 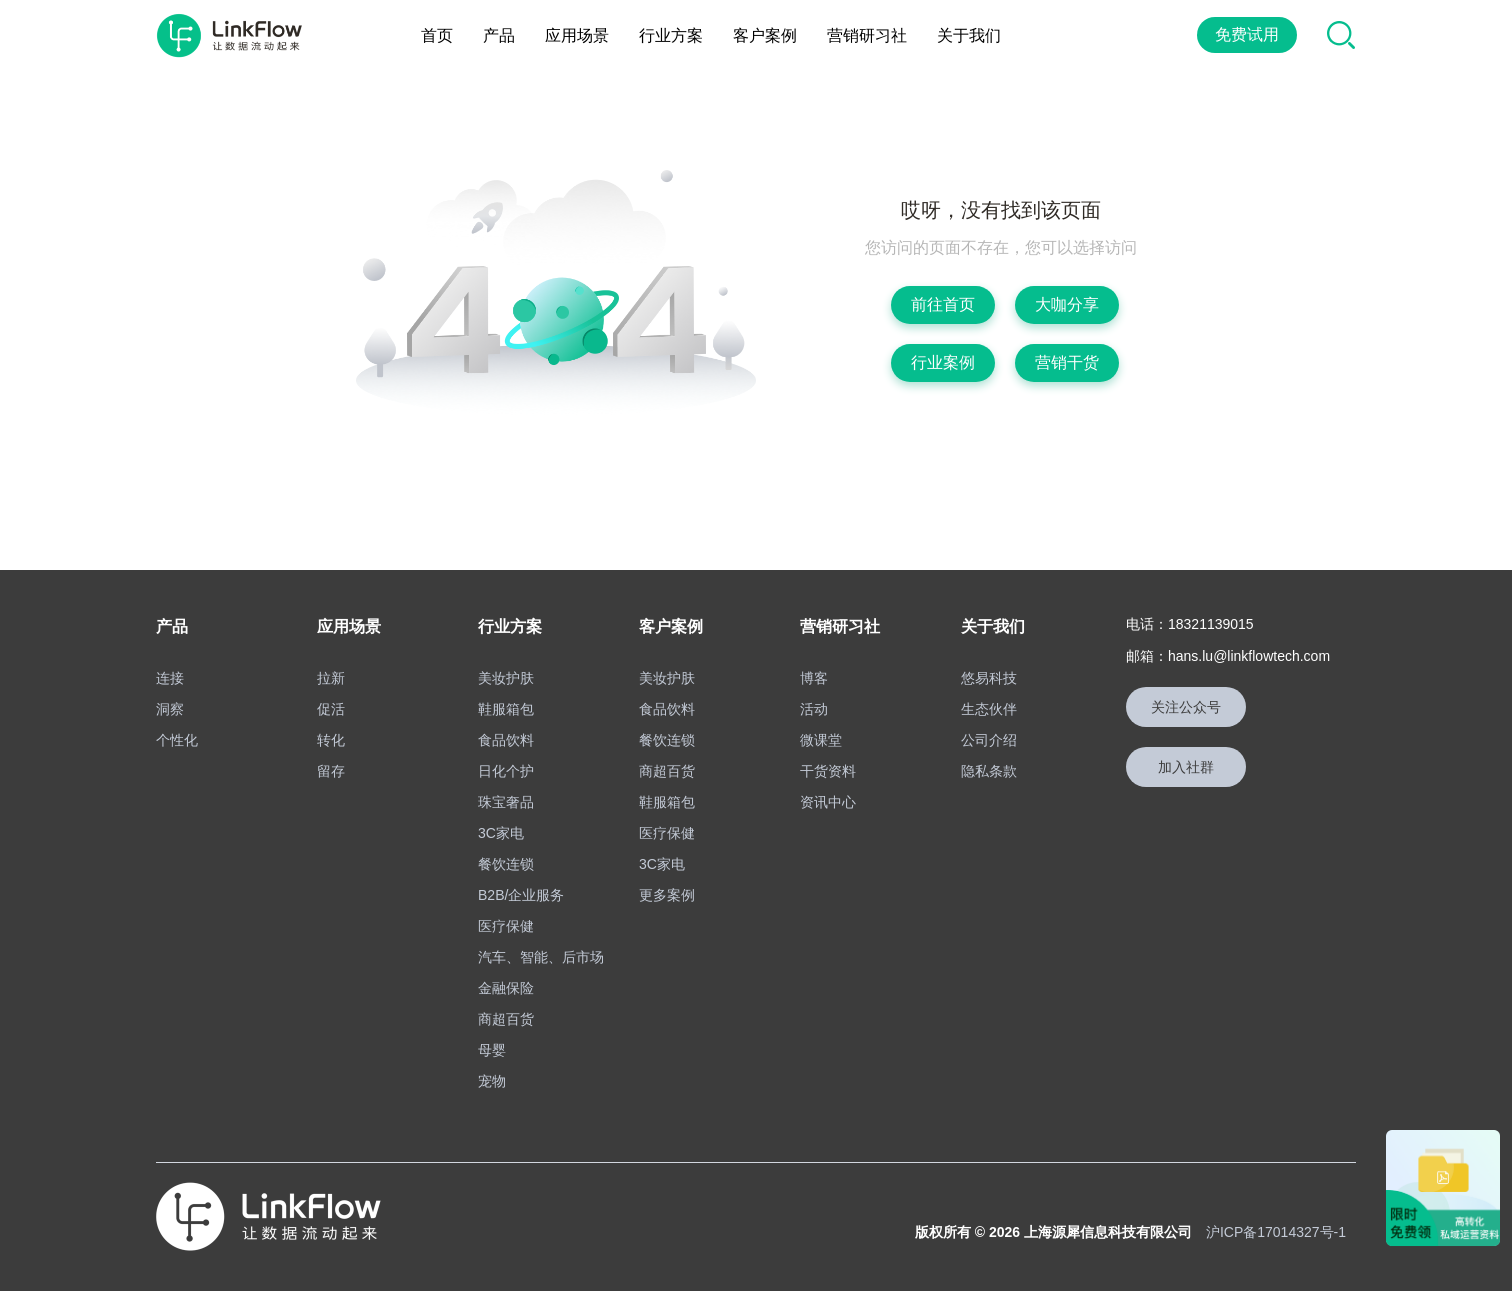 I want to click on 资讯中心, so click(x=828, y=802).